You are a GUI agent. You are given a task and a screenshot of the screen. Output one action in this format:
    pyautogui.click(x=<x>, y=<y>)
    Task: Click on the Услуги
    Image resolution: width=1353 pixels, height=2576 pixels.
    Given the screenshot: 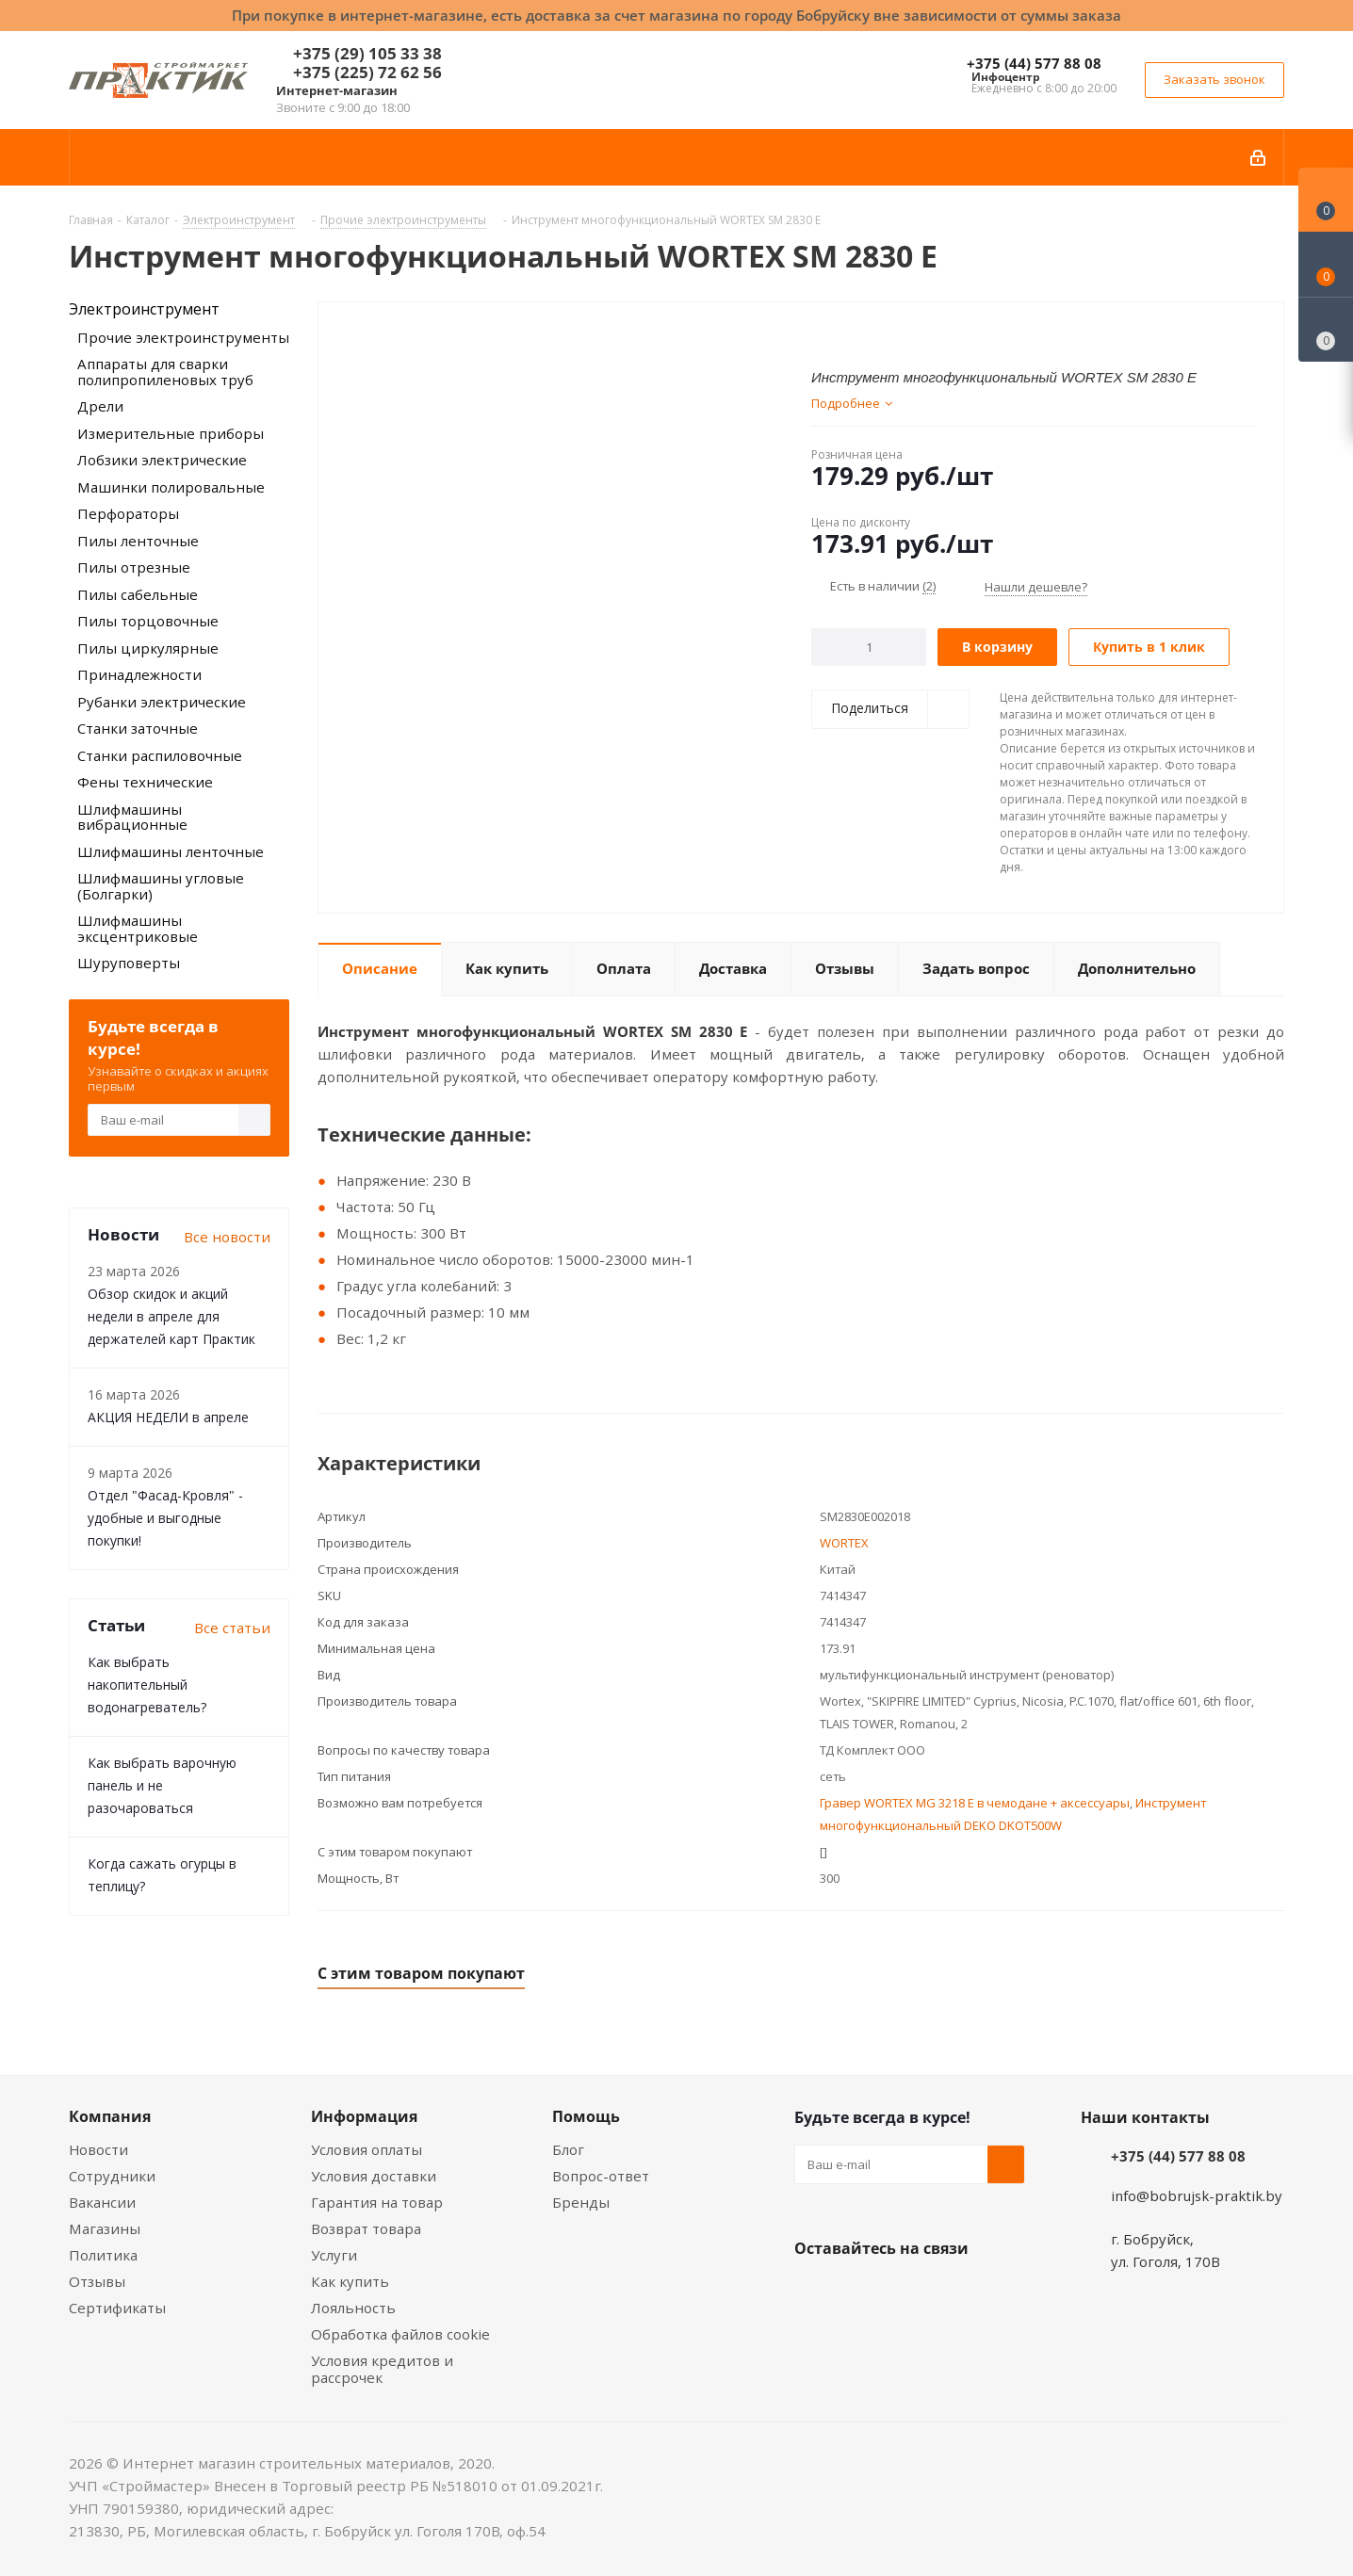 What is the action you would take?
    pyautogui.click(x=334, y=2254)
    